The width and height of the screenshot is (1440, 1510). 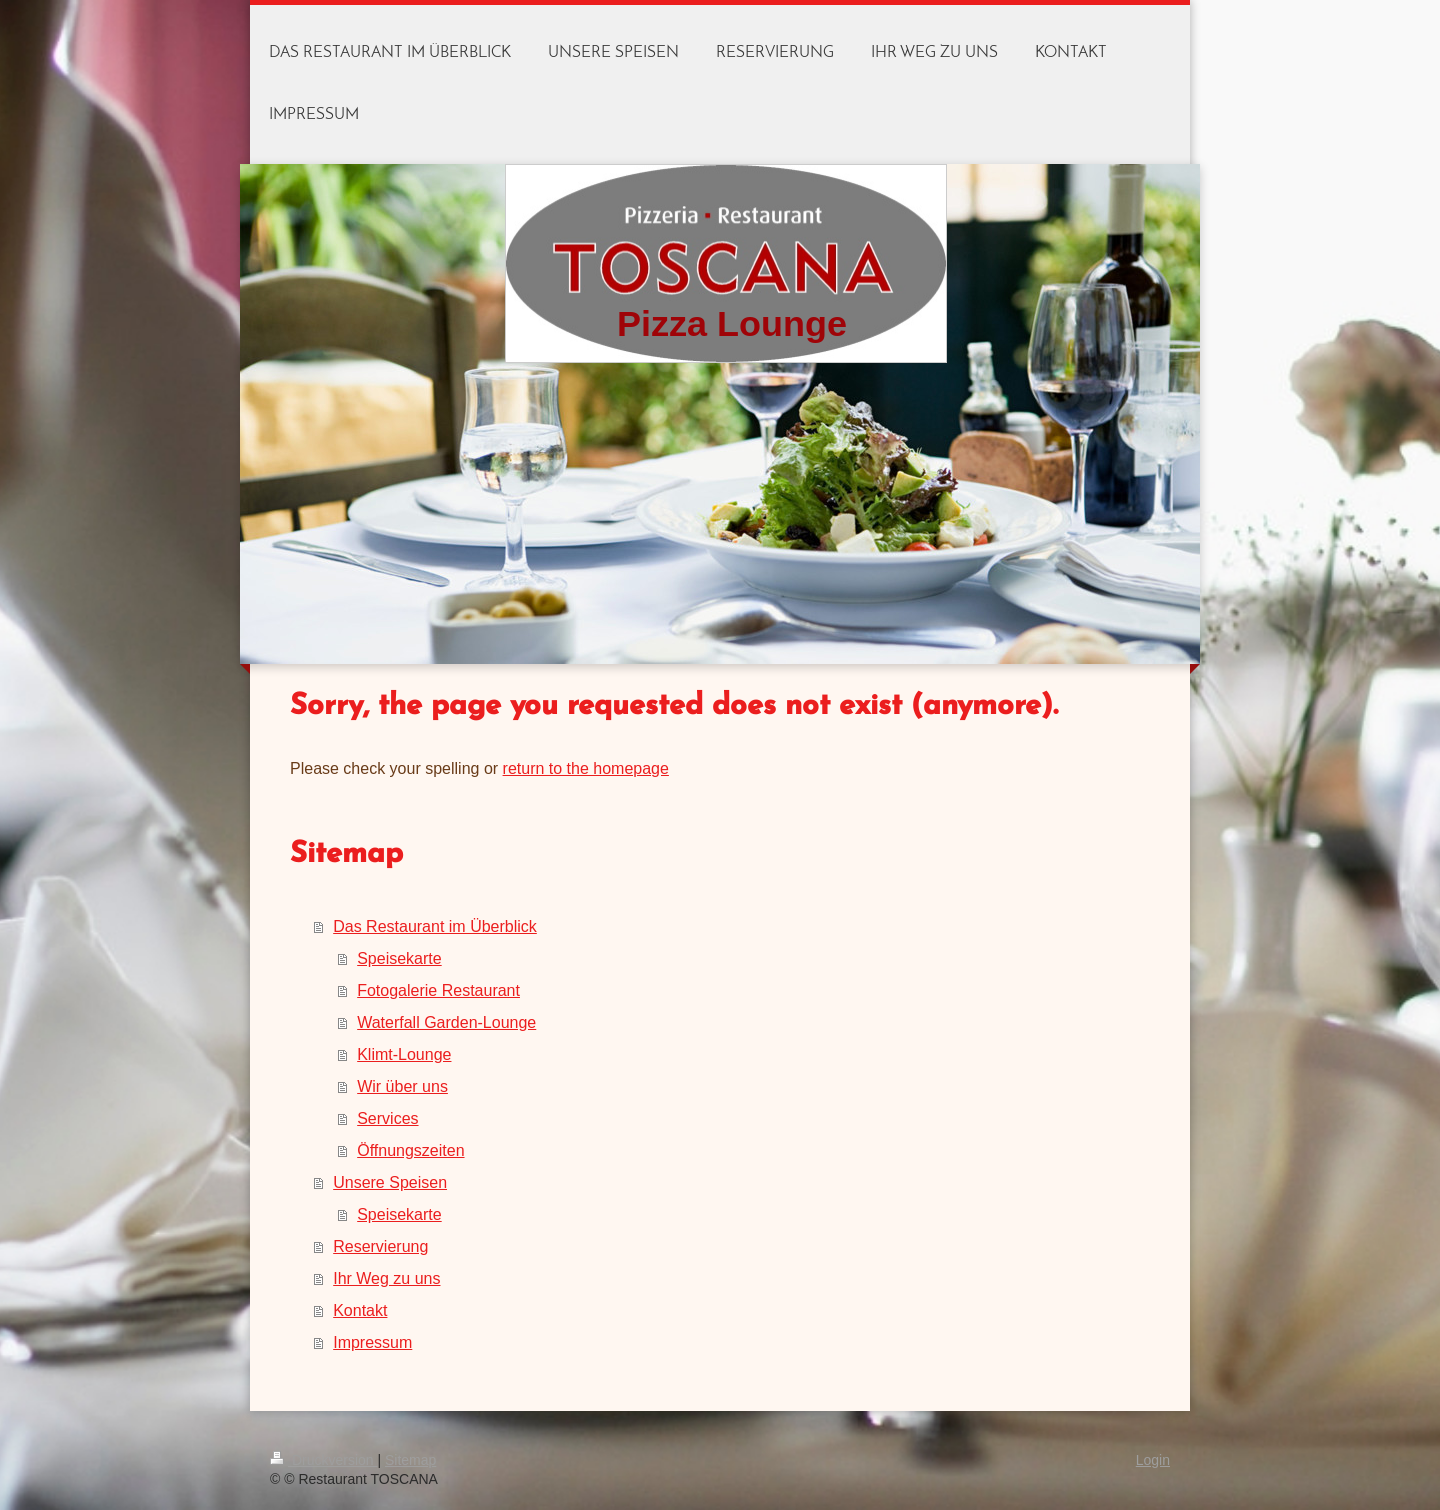 What do you see at coordinates (402, 1086) in the screenshot?
I see `Wir über uns` at bounding box center [402, 1086].